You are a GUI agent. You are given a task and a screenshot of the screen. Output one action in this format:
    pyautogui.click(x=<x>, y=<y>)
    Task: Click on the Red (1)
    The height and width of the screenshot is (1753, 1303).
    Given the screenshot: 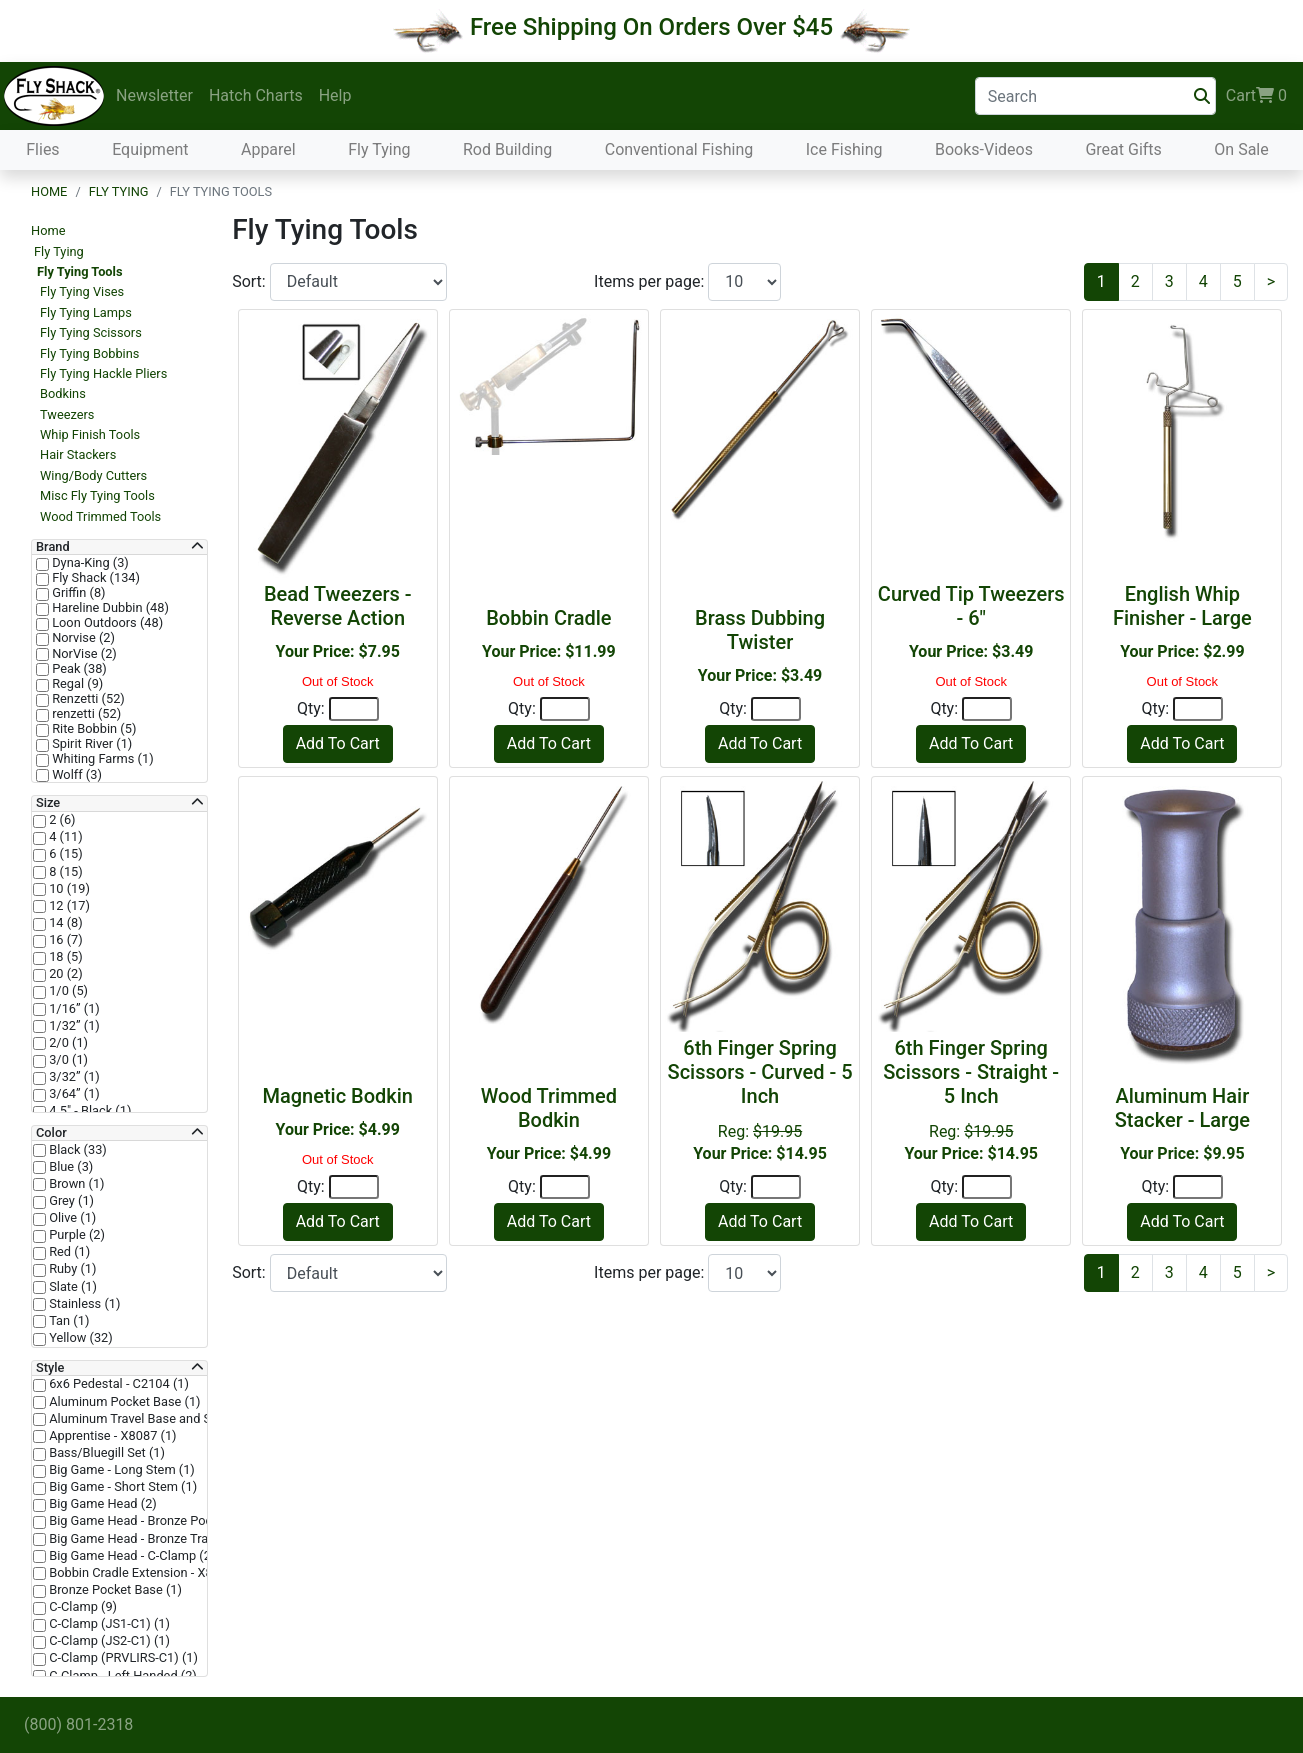 What is the action you would take?
    pyautogui.click(x=68, y=1252)
    